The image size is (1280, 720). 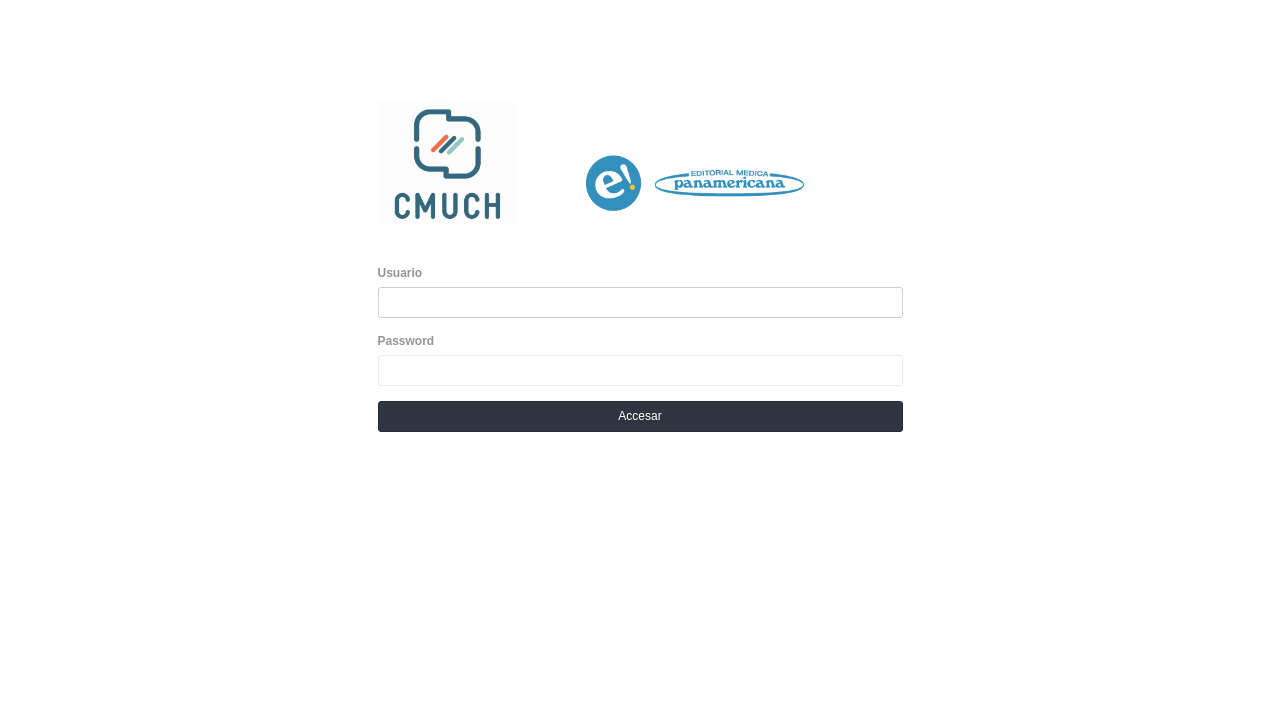 What do you see at coordinates (406, 341) in the screenshot?
I see `Password` at bounding box center [406, 341].